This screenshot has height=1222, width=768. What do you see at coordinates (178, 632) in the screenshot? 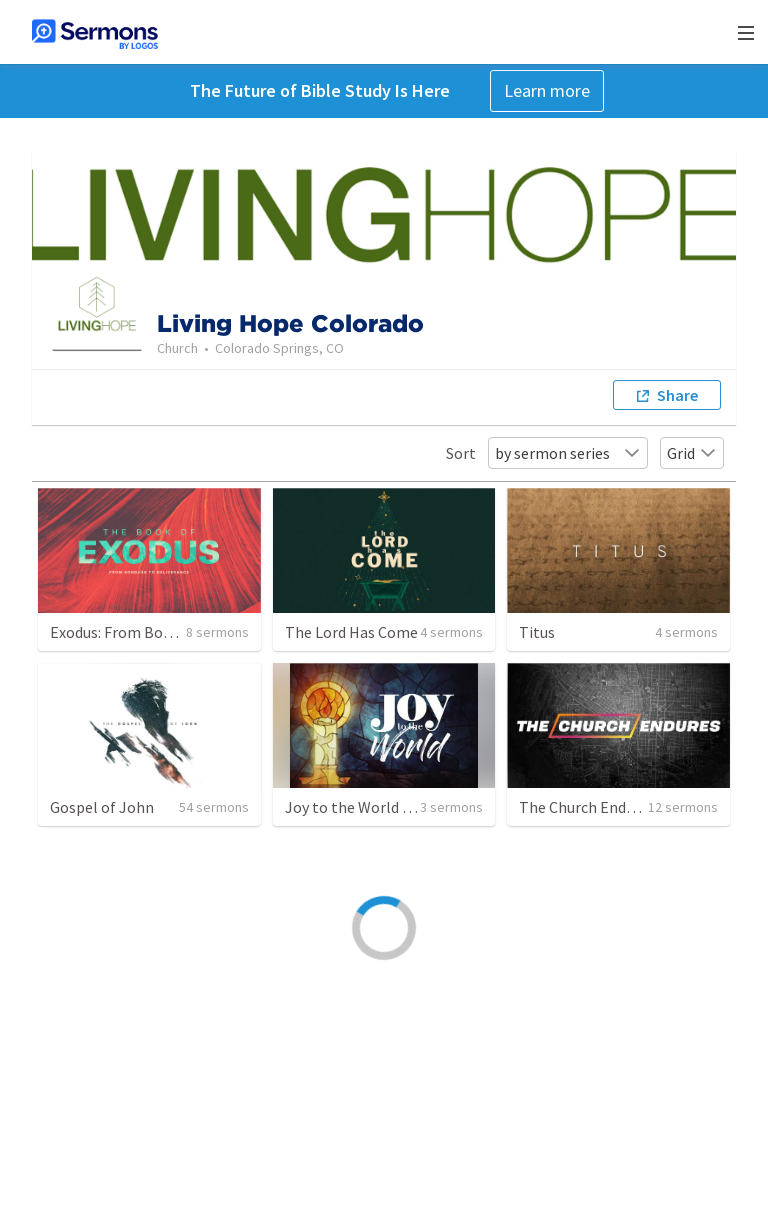
I see `Exodus: From Bondage to Deliverance` at bounding box center [178, 632].